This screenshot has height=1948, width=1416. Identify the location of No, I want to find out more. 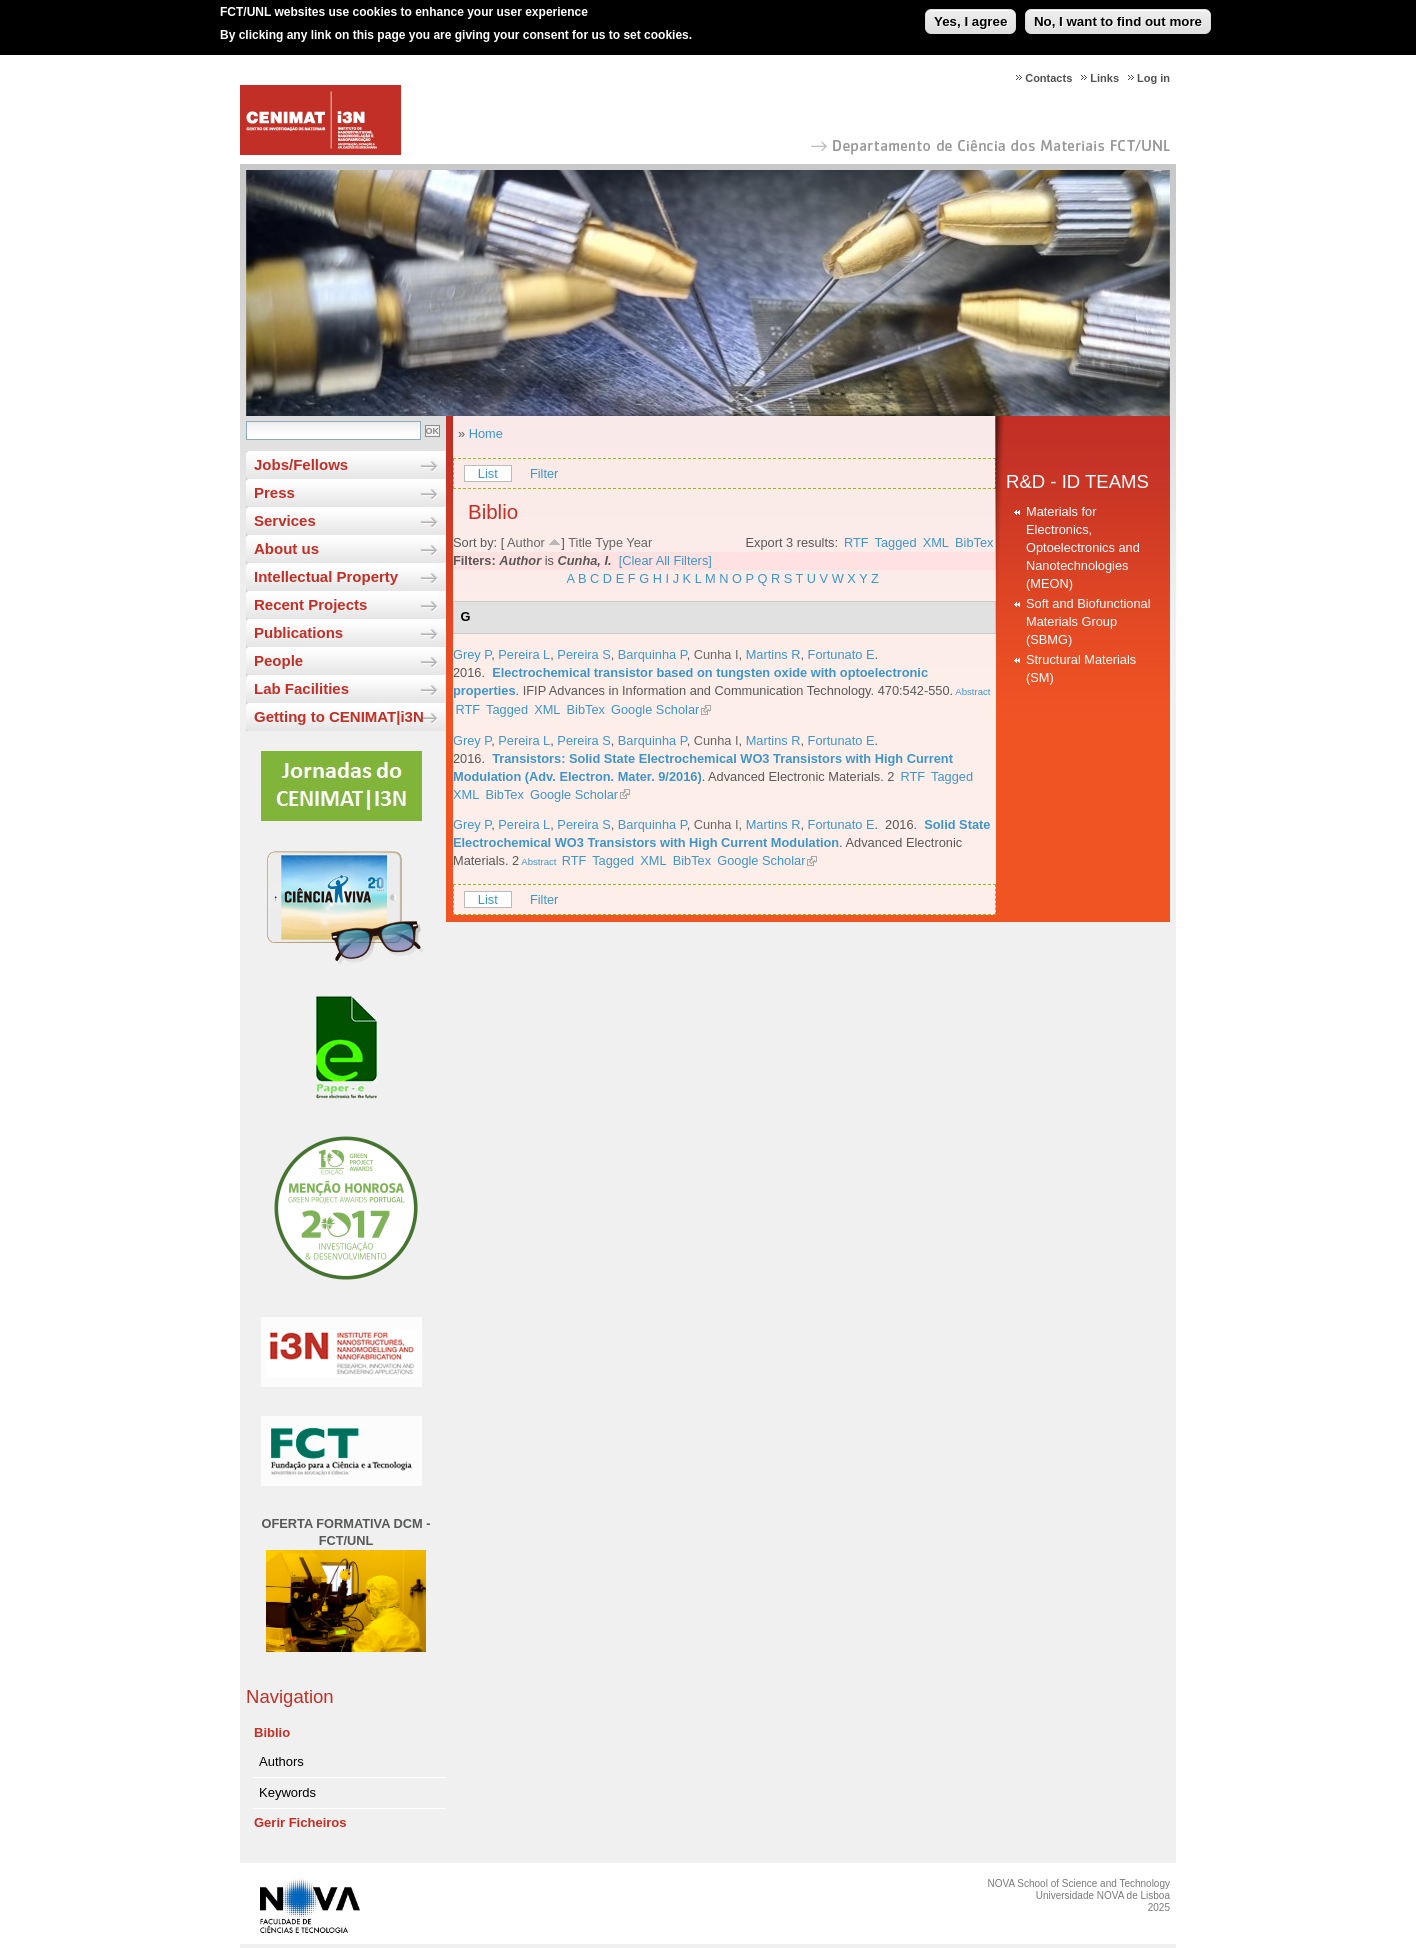
(1118, 13).